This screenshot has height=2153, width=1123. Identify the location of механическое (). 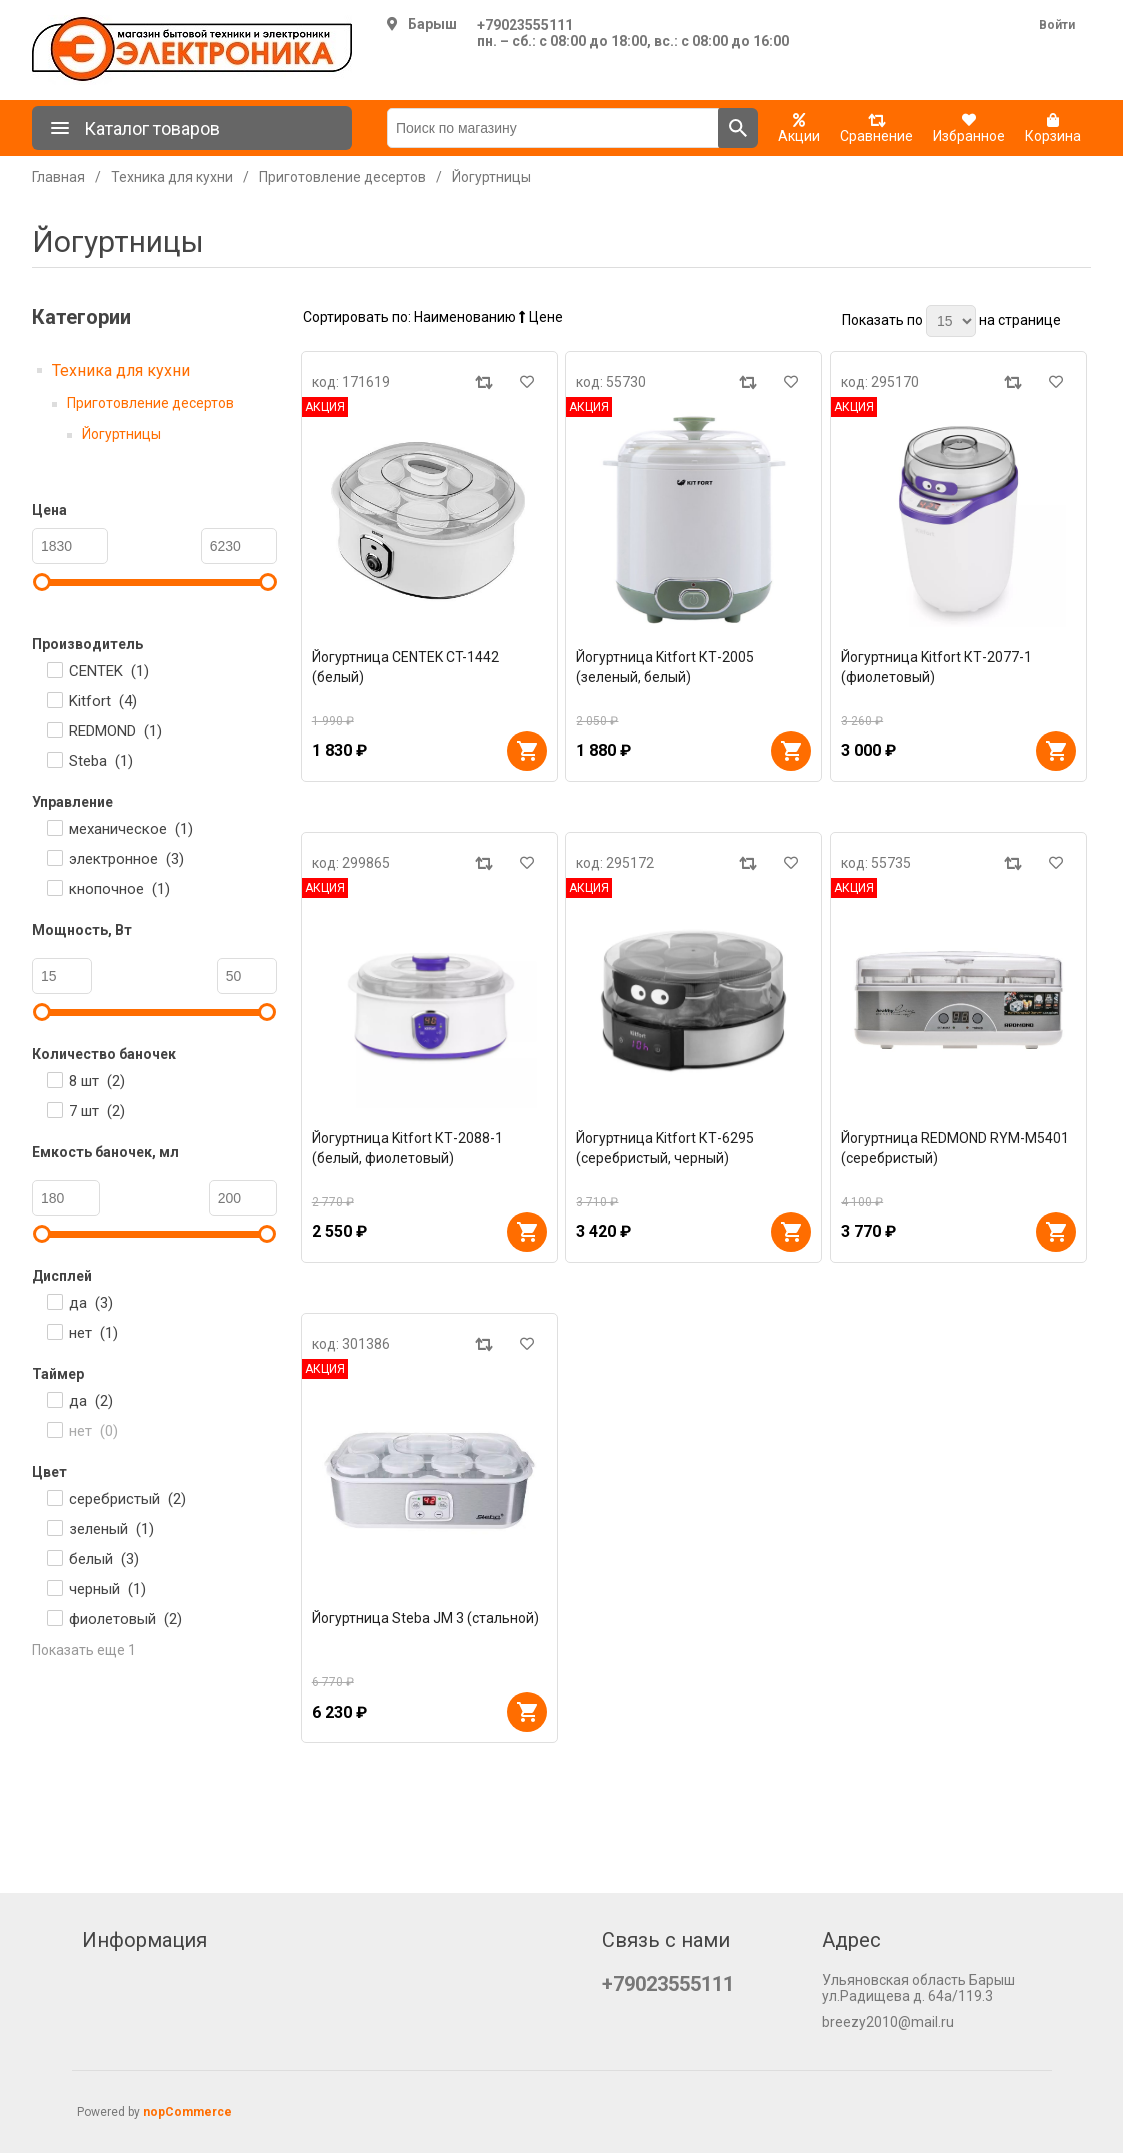
(131, 829).